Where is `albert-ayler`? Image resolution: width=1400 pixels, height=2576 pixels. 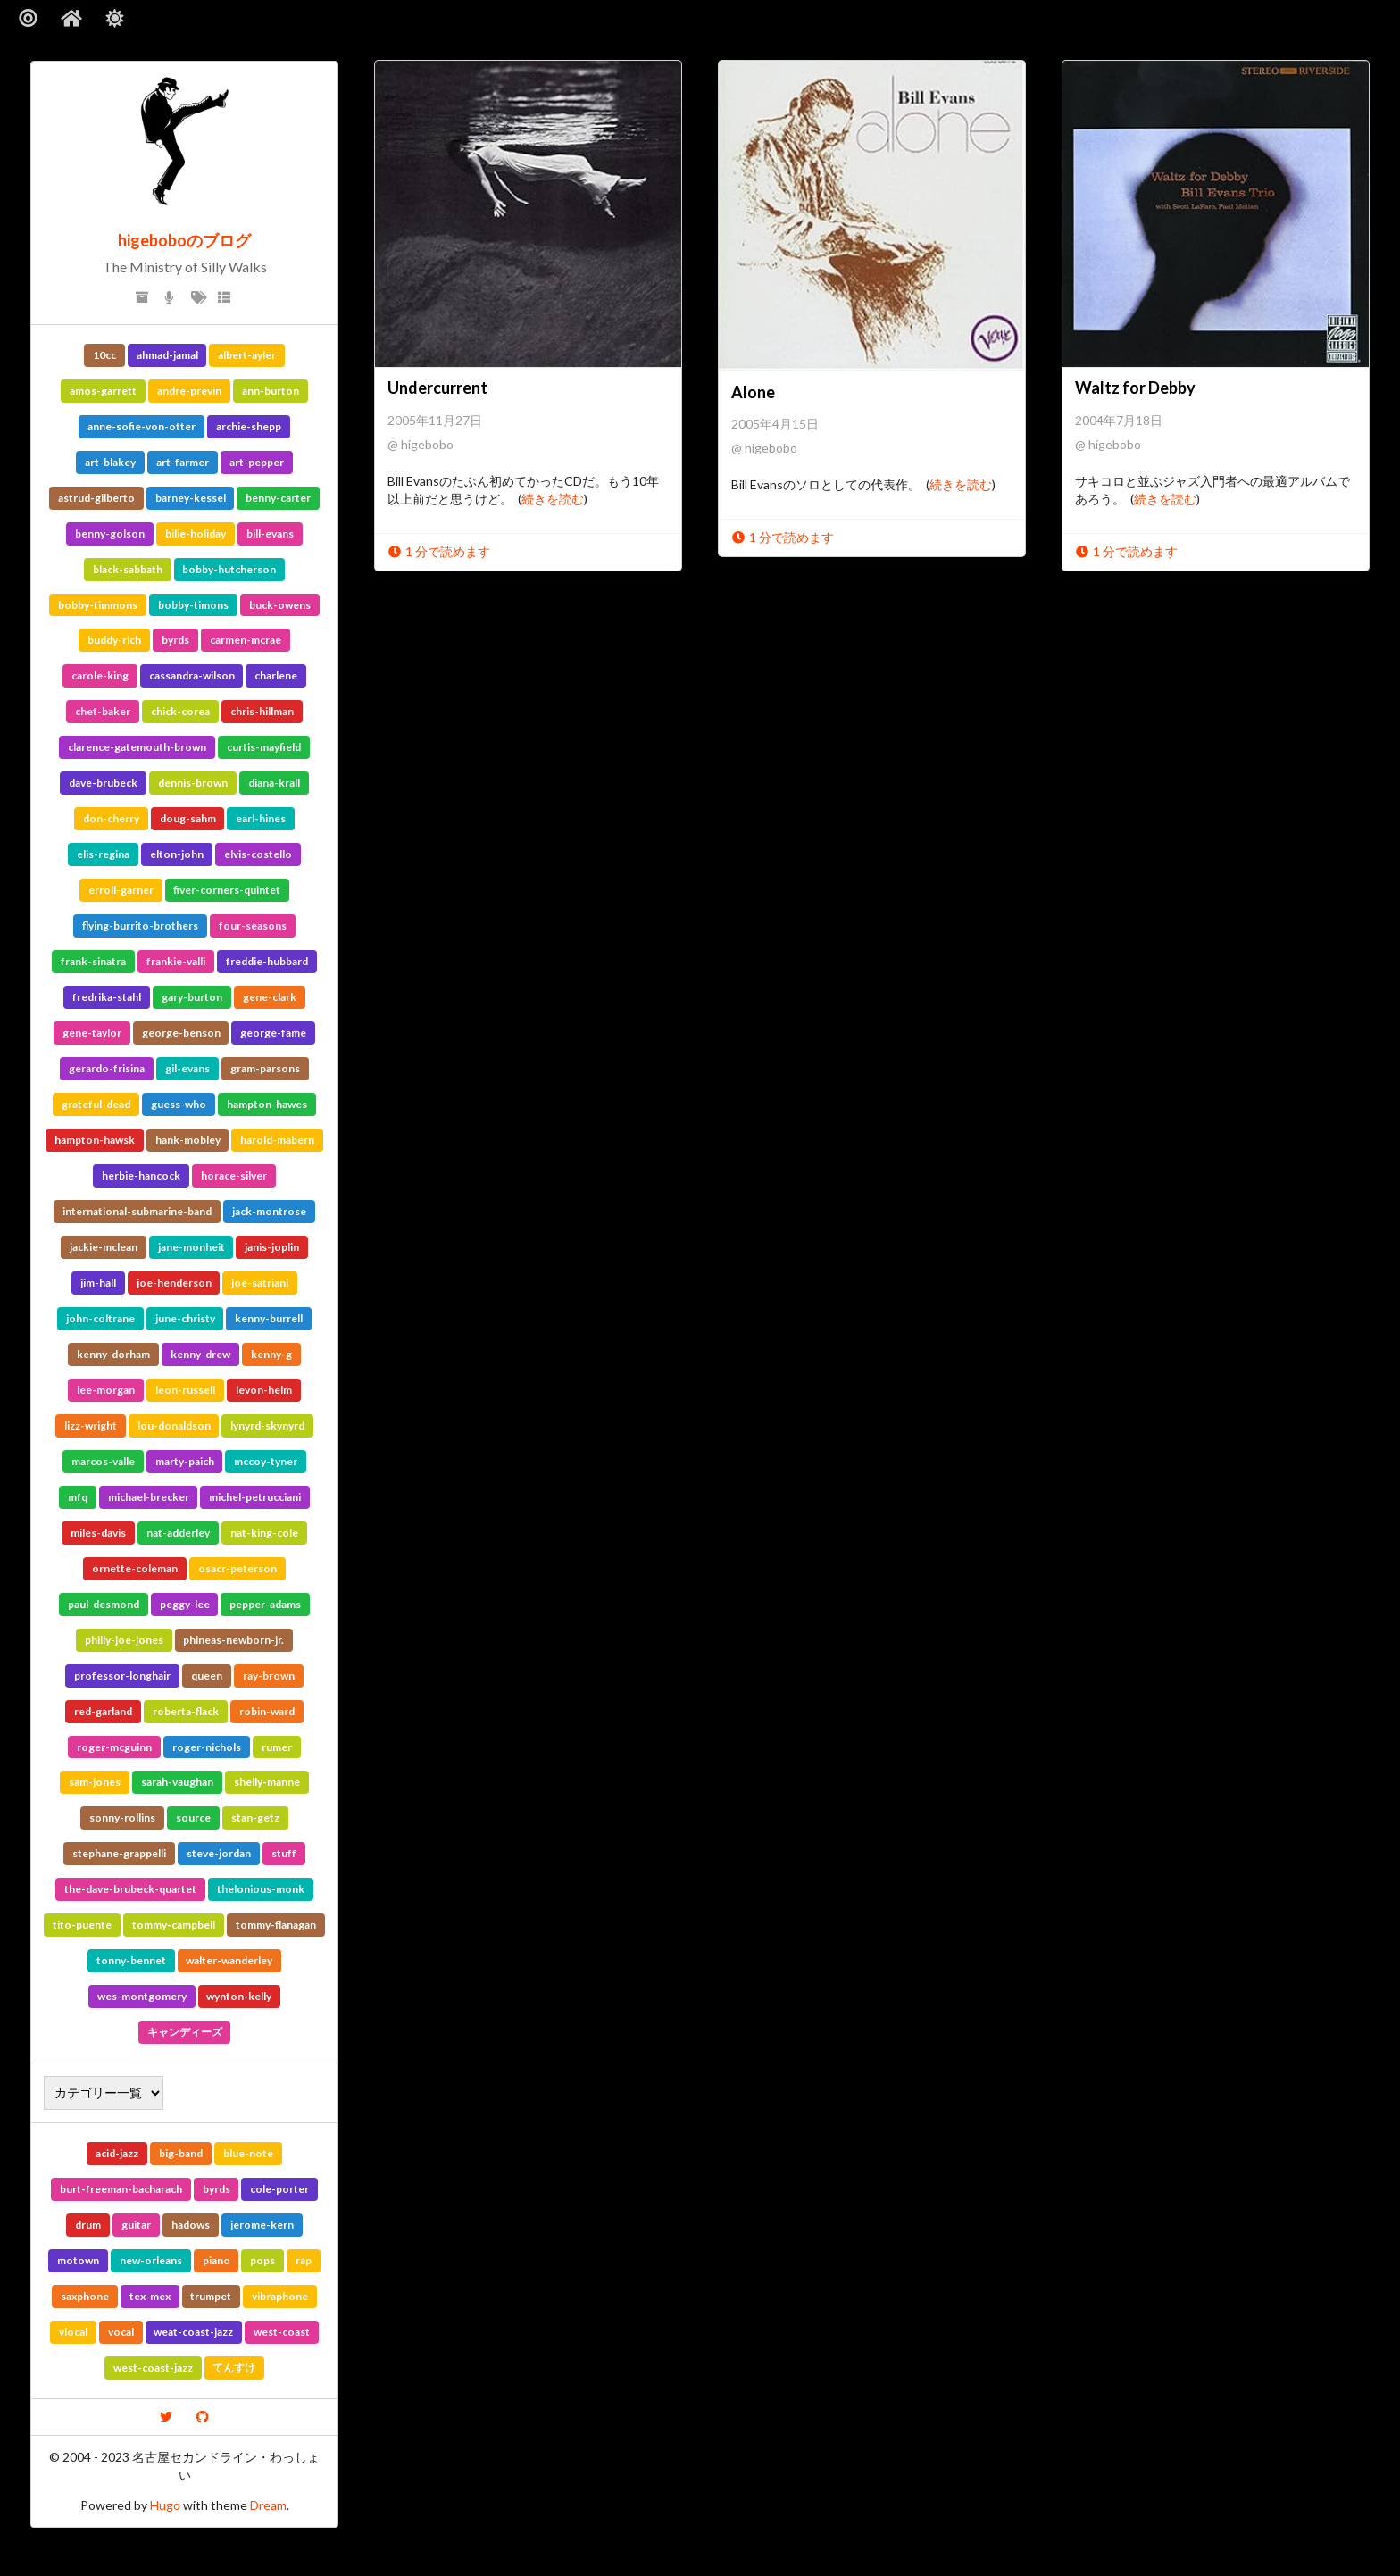
albert-ayler is located at coordinates (247, 355).